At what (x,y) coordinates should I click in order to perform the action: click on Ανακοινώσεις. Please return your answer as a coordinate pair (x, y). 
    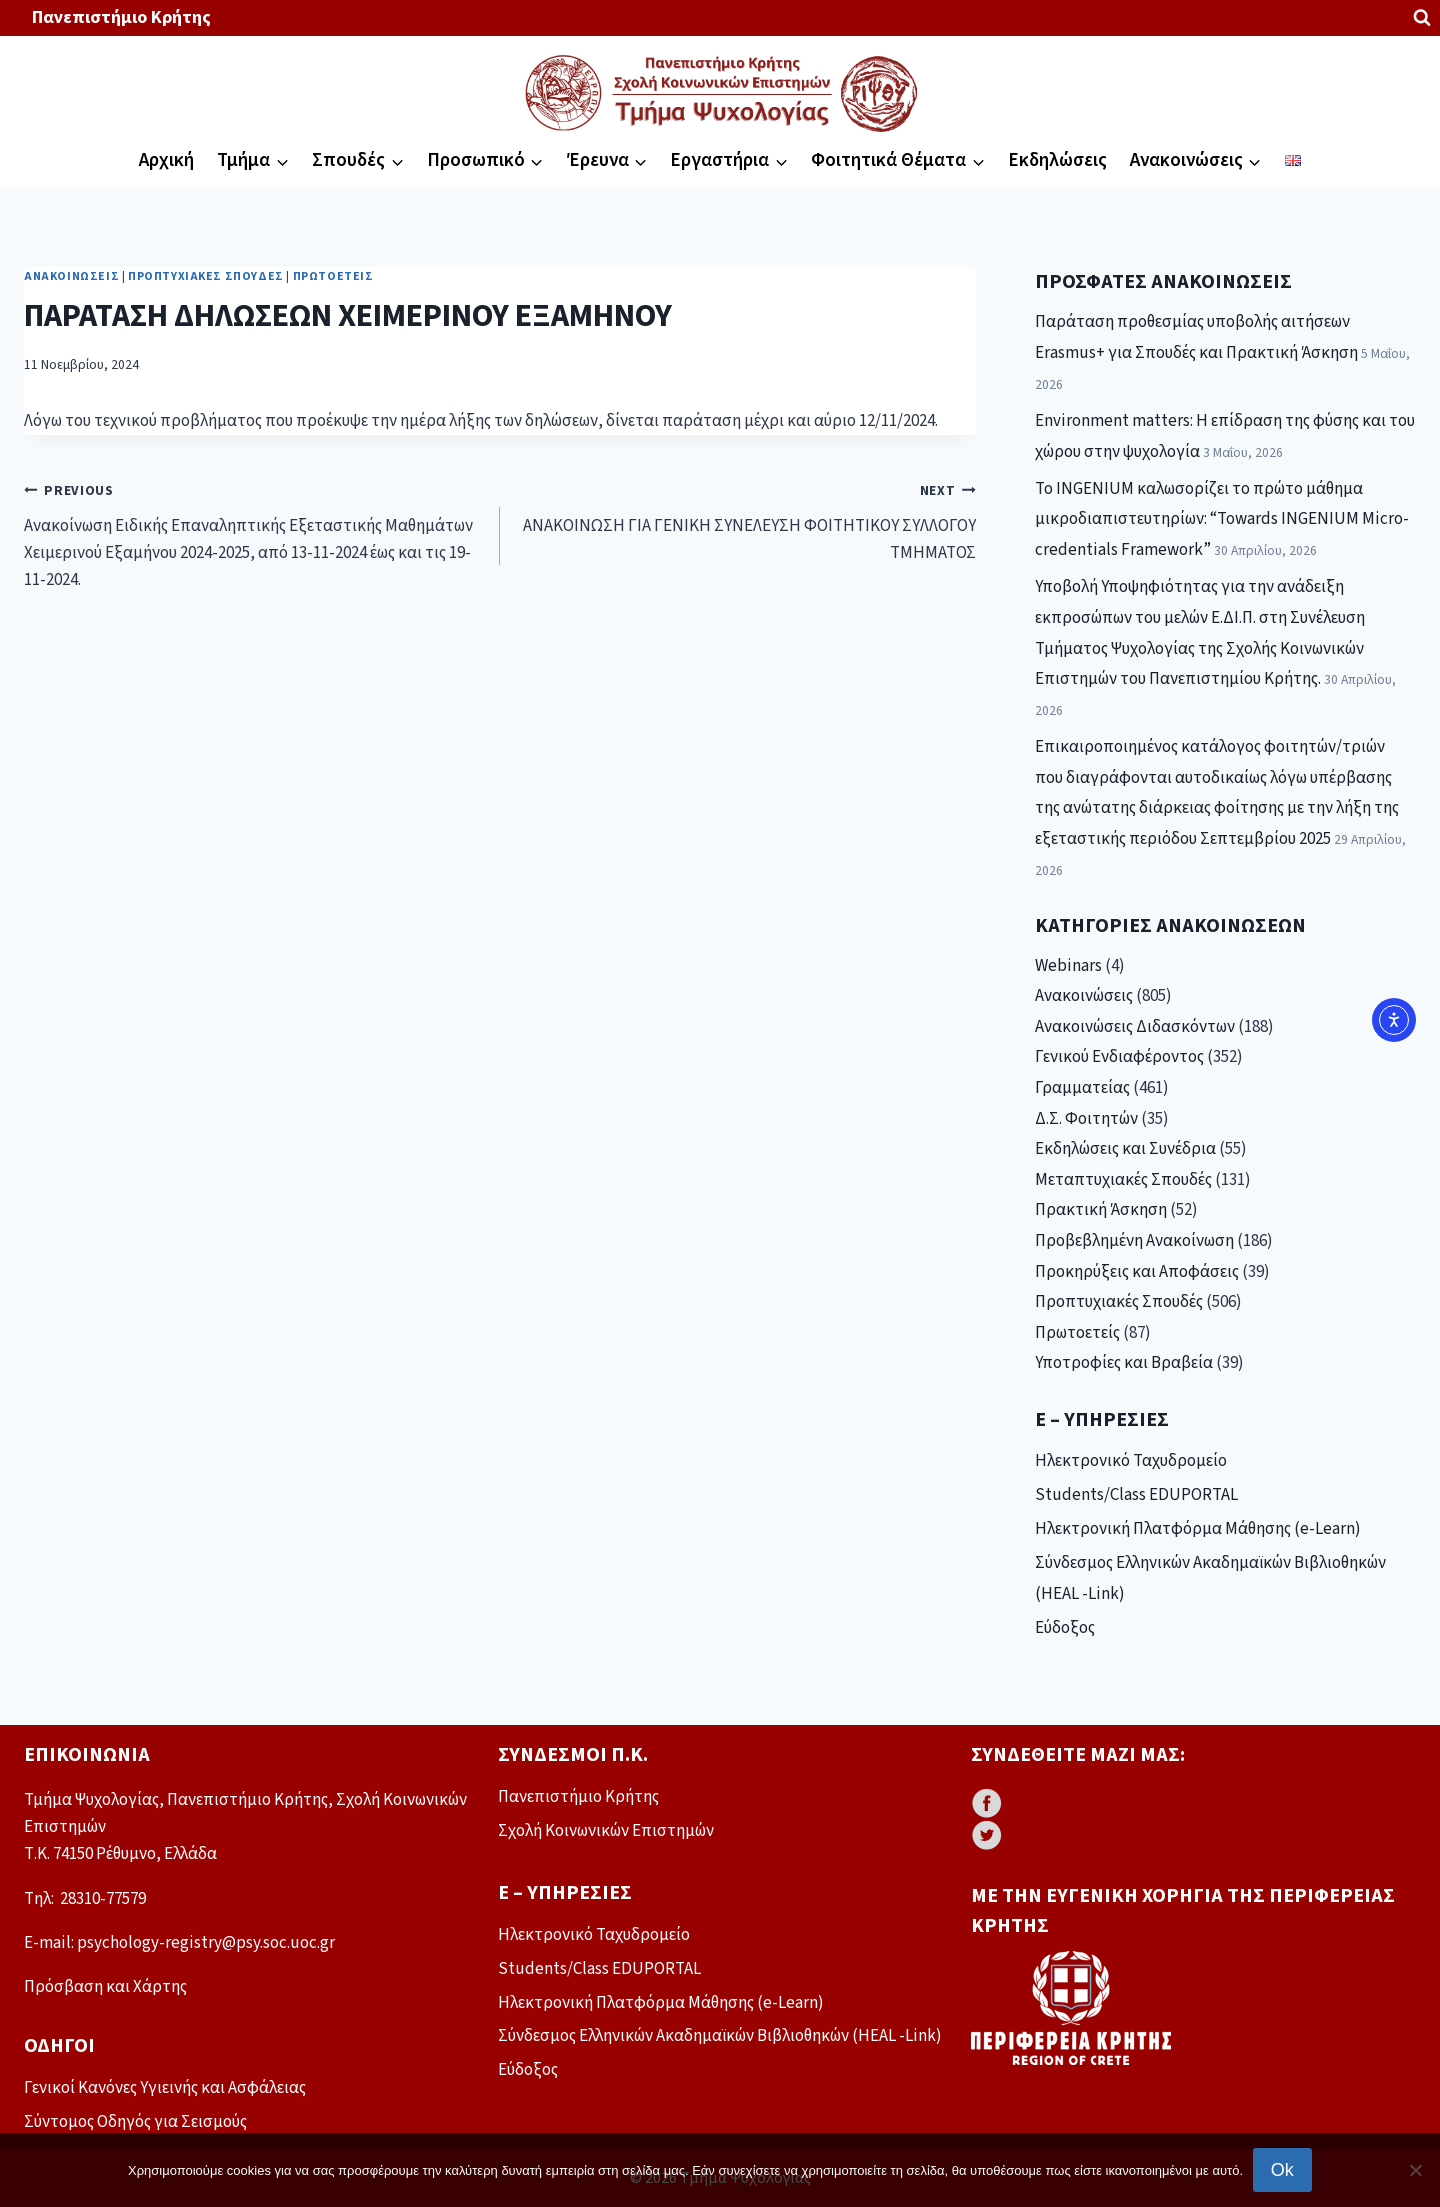
    Looking at the image, I should click on (71, 276).